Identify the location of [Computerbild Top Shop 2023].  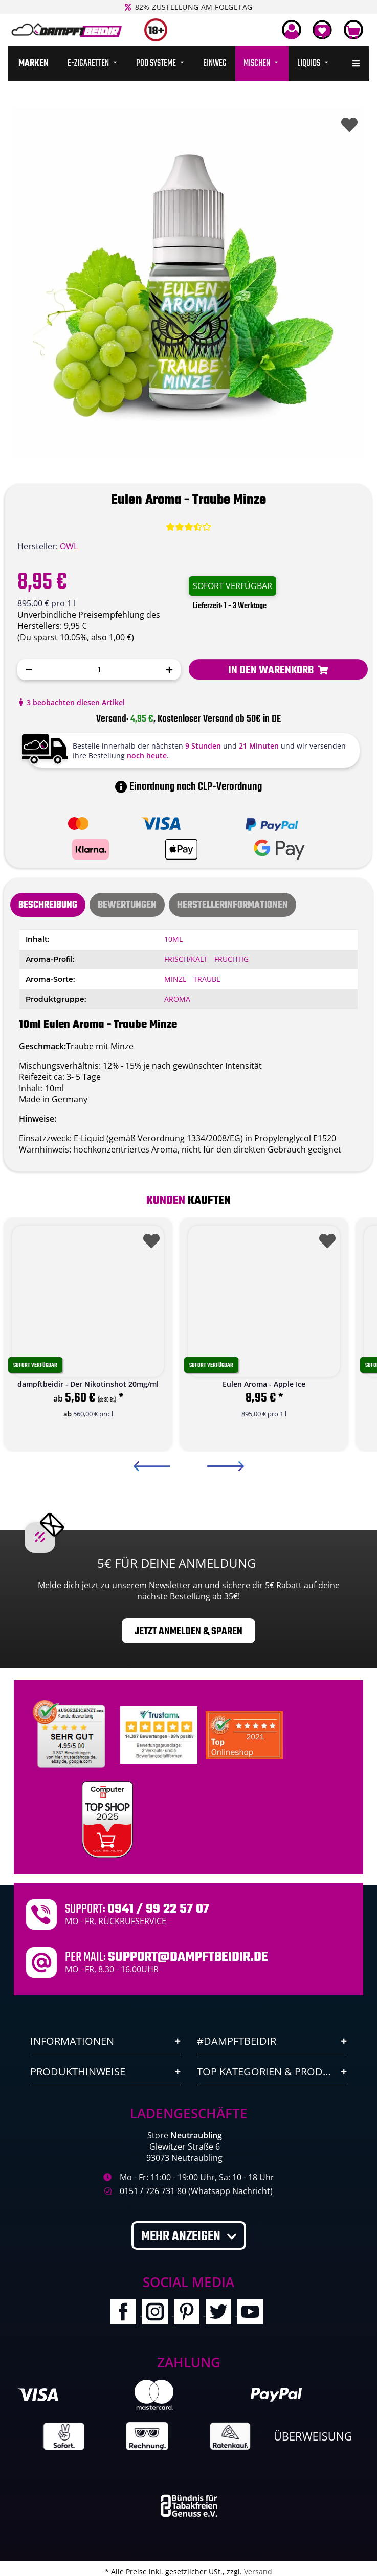
(107, 1819).